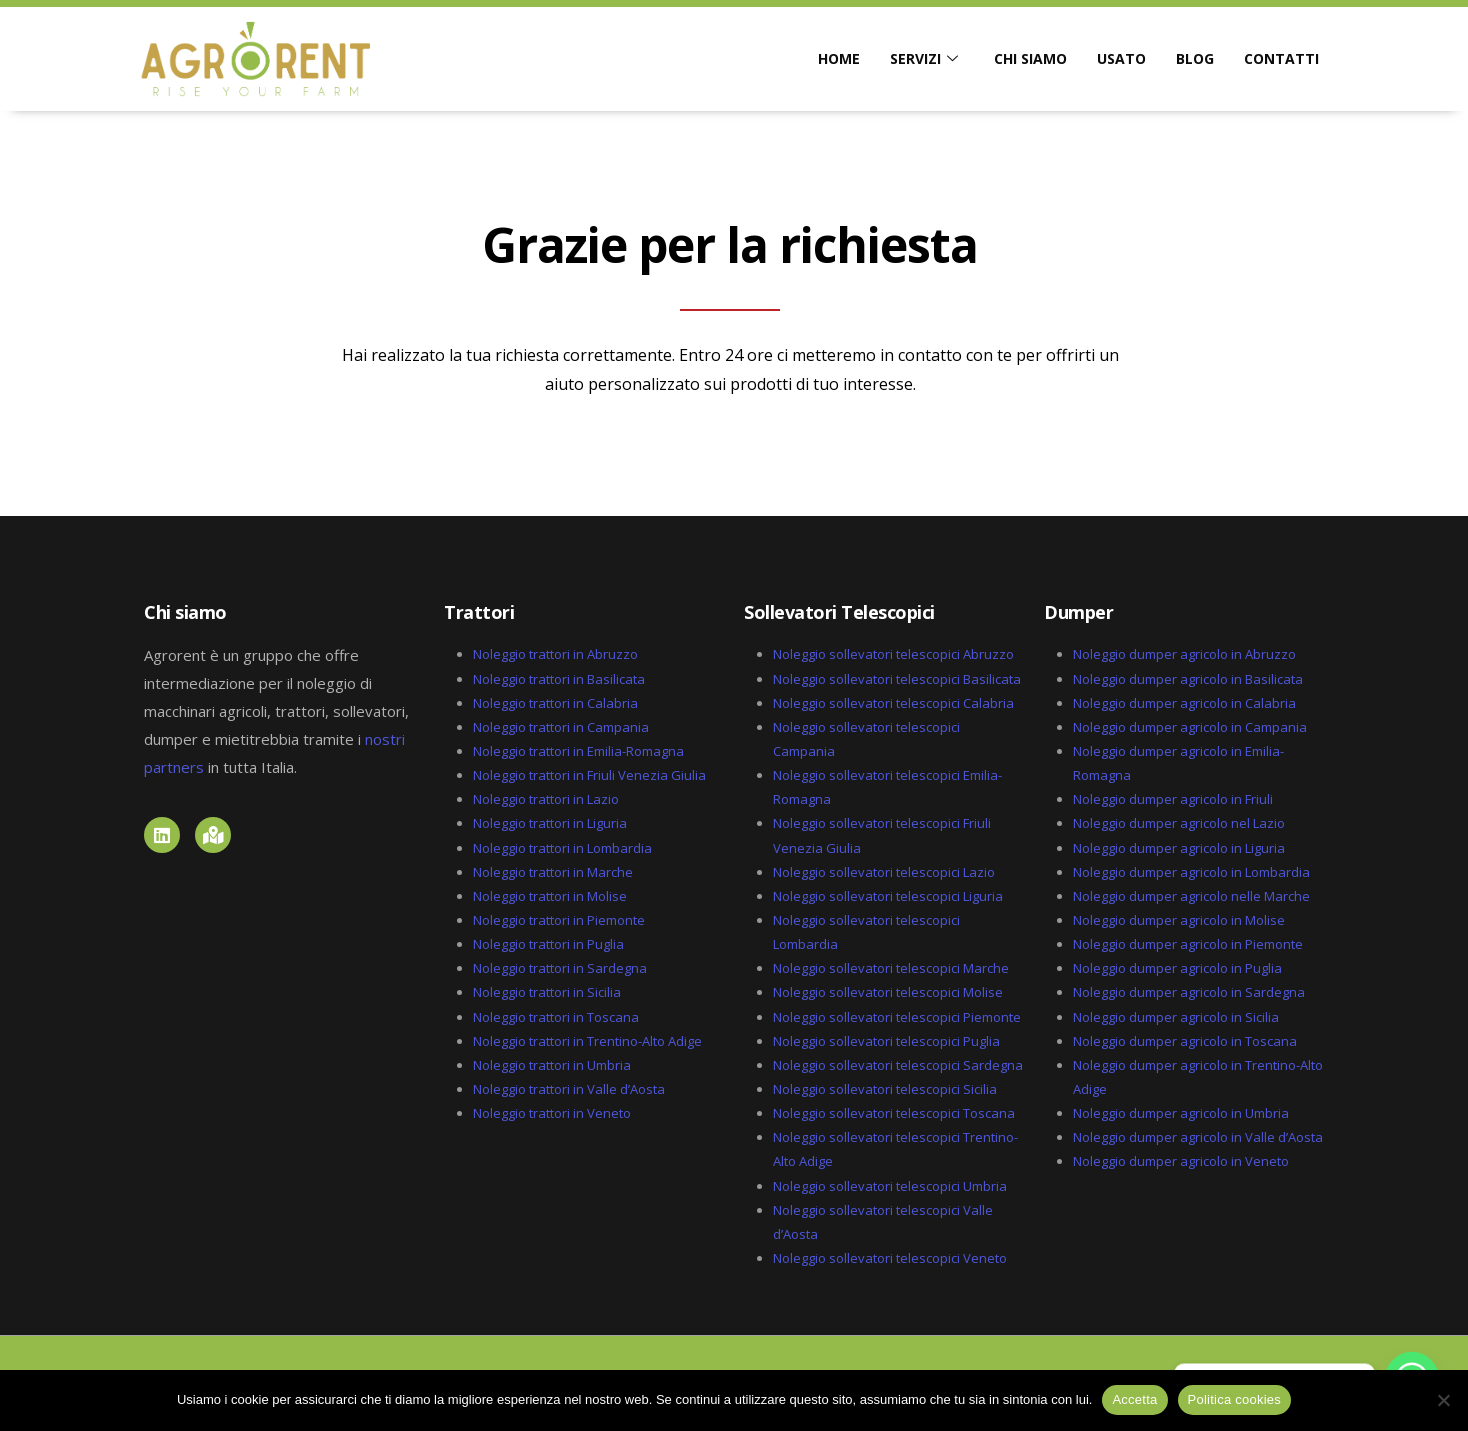  I want to click on USATO, so click(1121, 58).